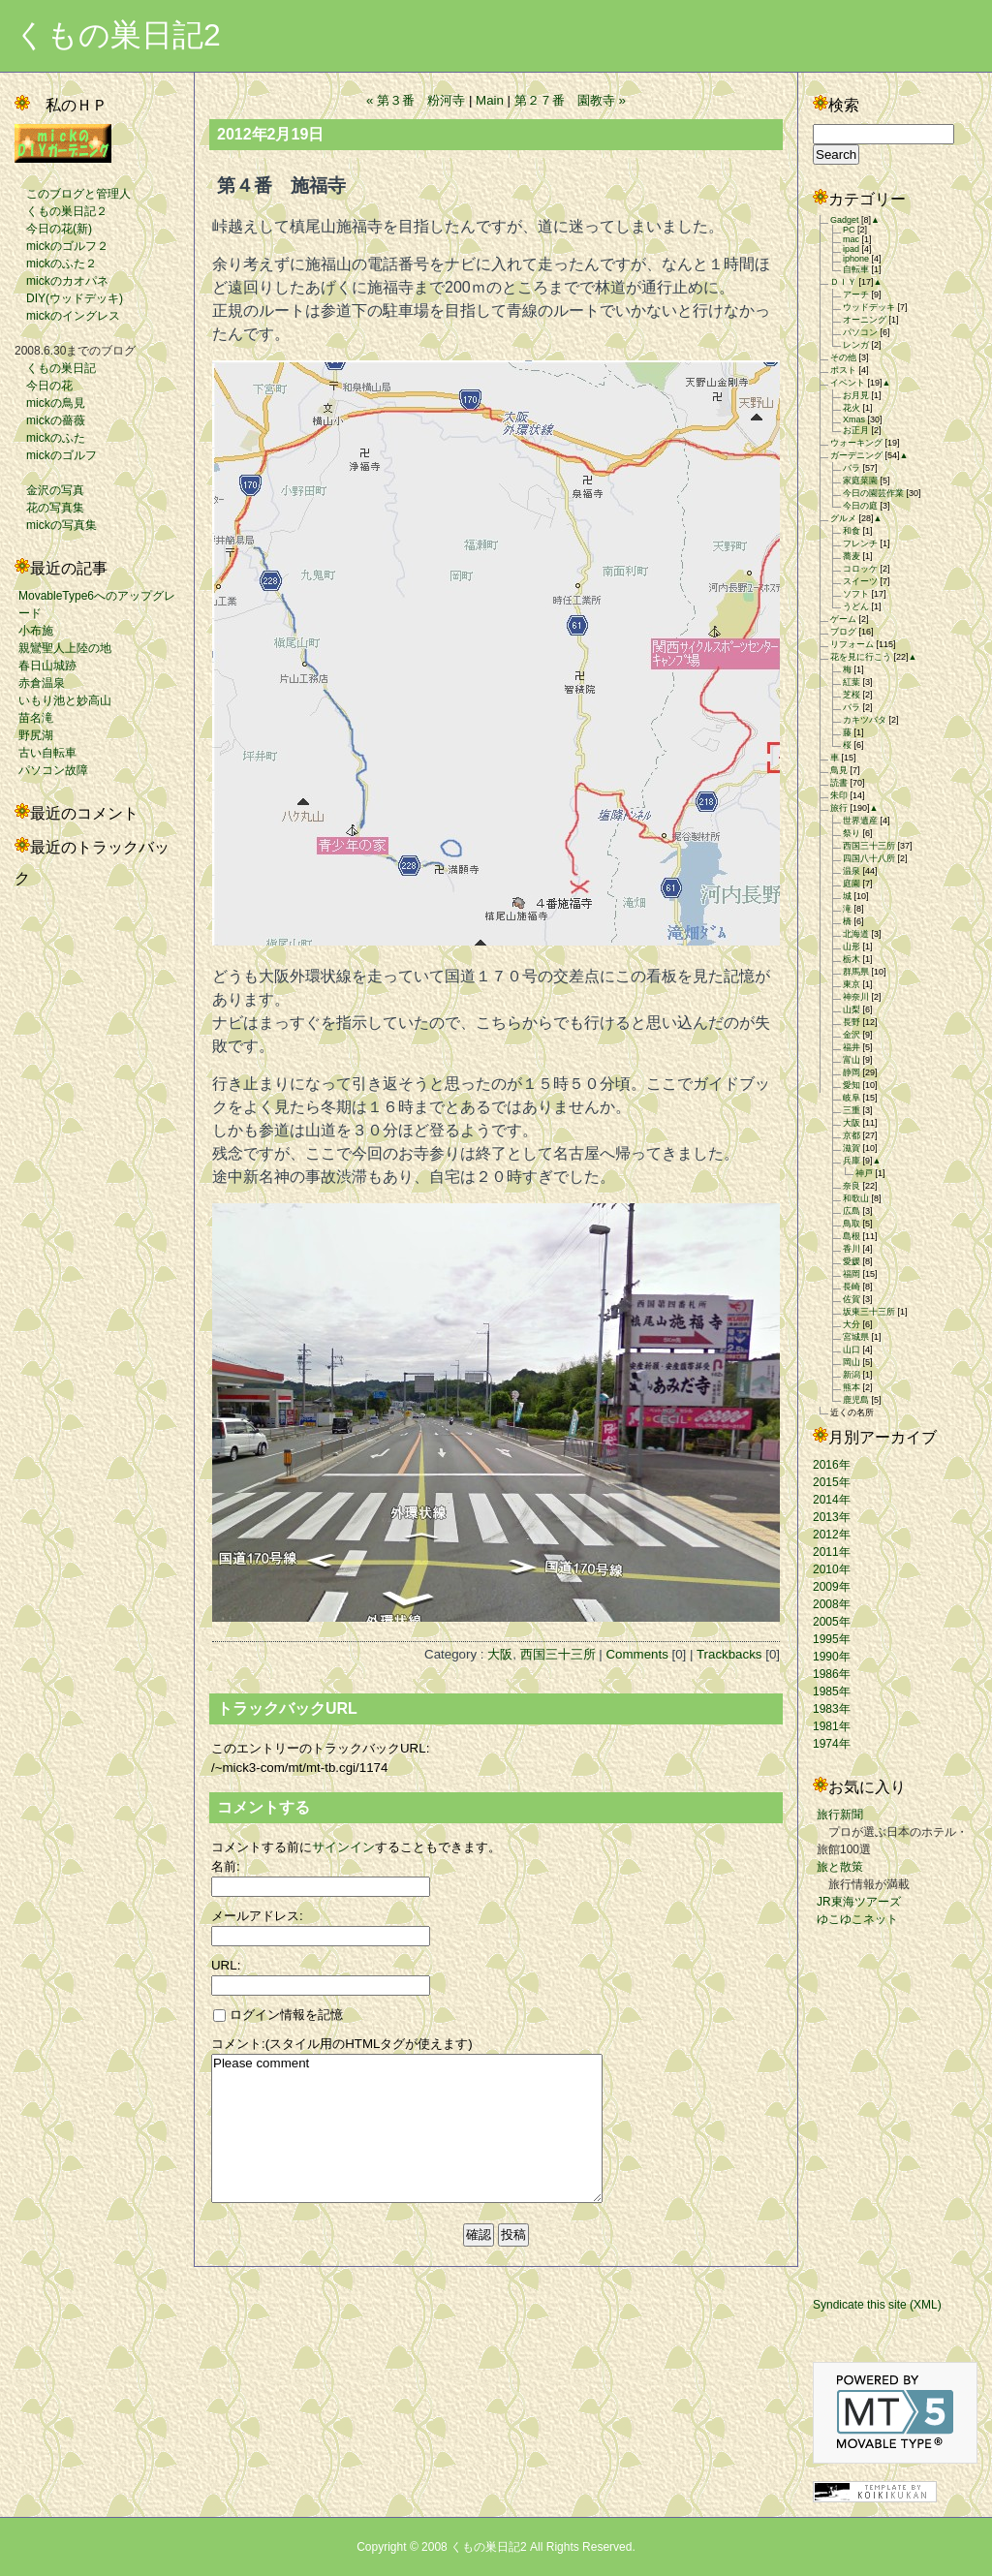 Image resolution: width=992 pixels, height=2576 pixels. What do you see at coordinates (852, 644) in the screenshot?
I see `リフォーム` at bounding box center [852, 644].